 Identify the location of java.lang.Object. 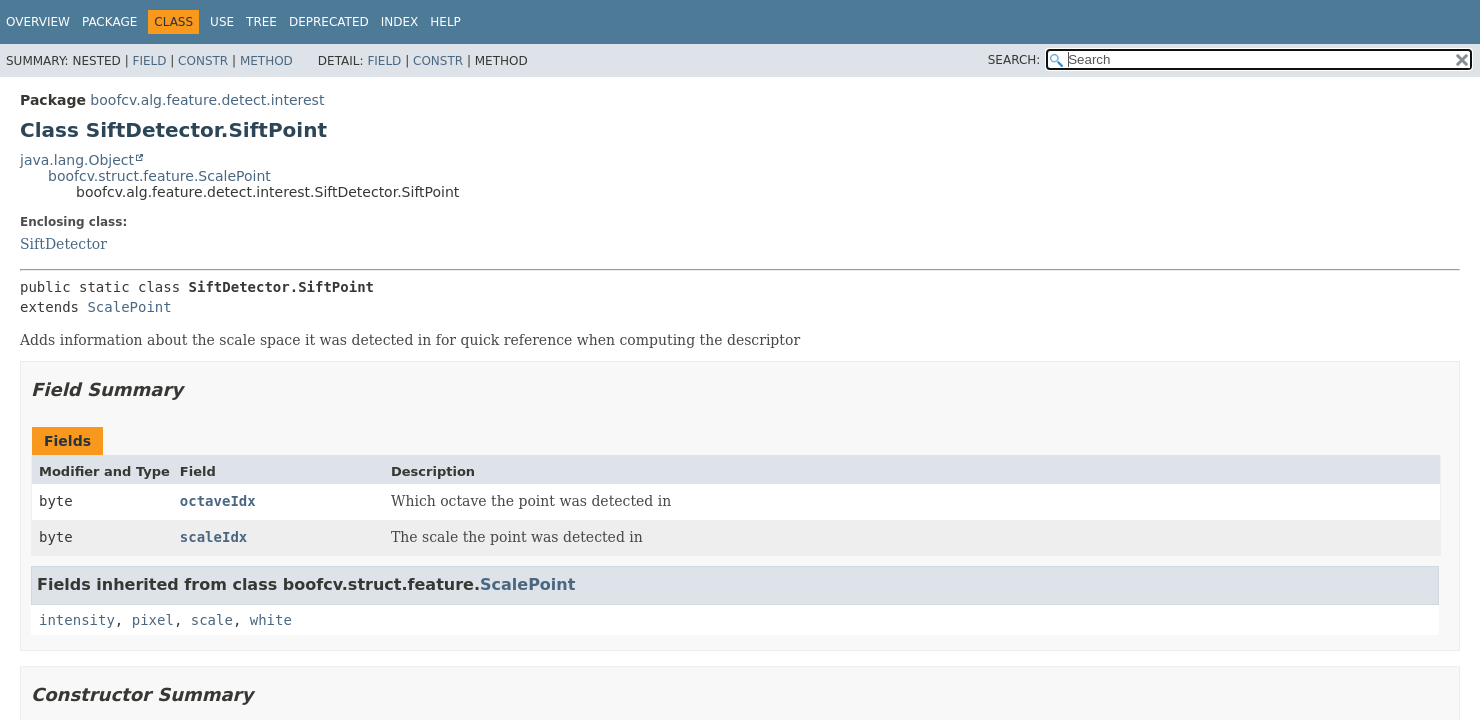
(77, 160).